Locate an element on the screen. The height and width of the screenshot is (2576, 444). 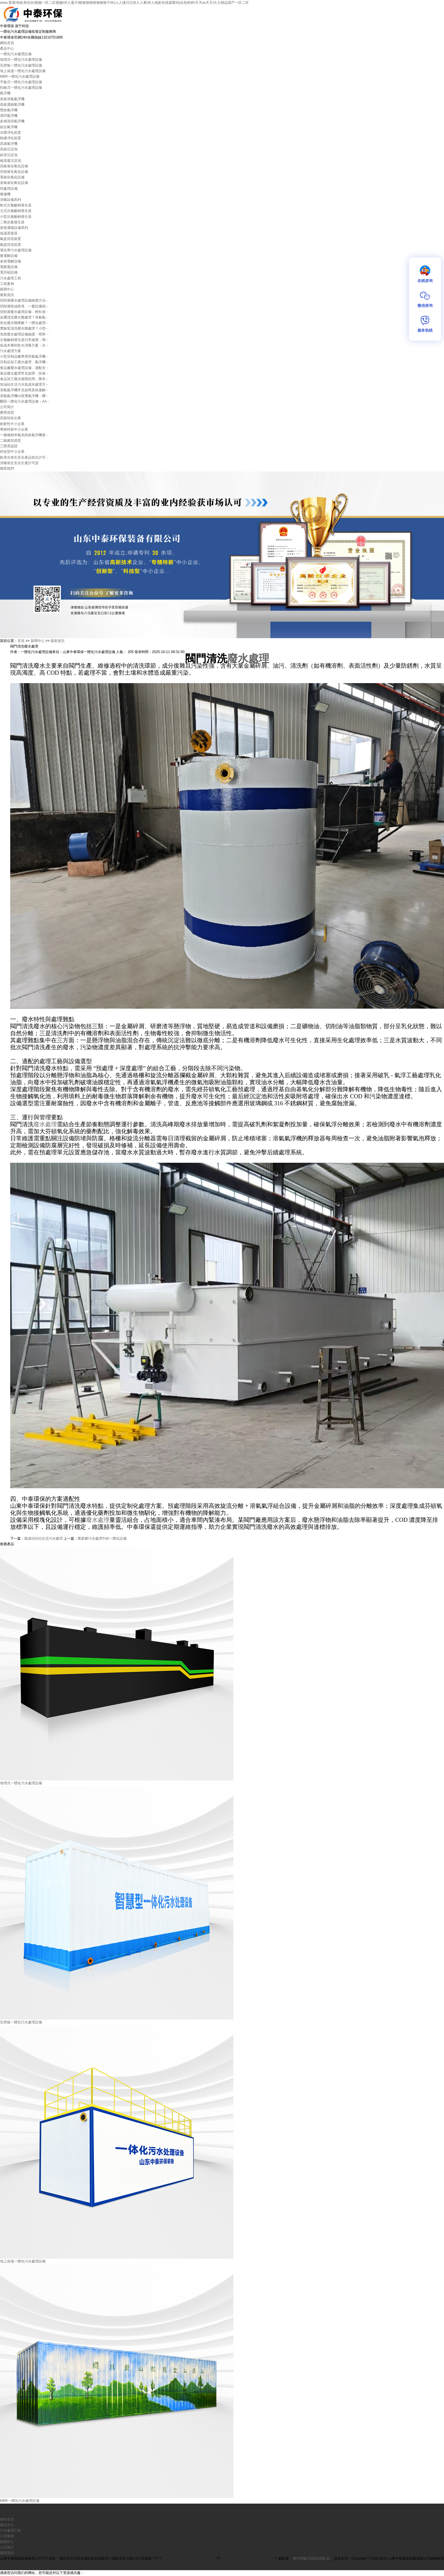
電化學污水處理設備 is located at coordinates (16, 250).